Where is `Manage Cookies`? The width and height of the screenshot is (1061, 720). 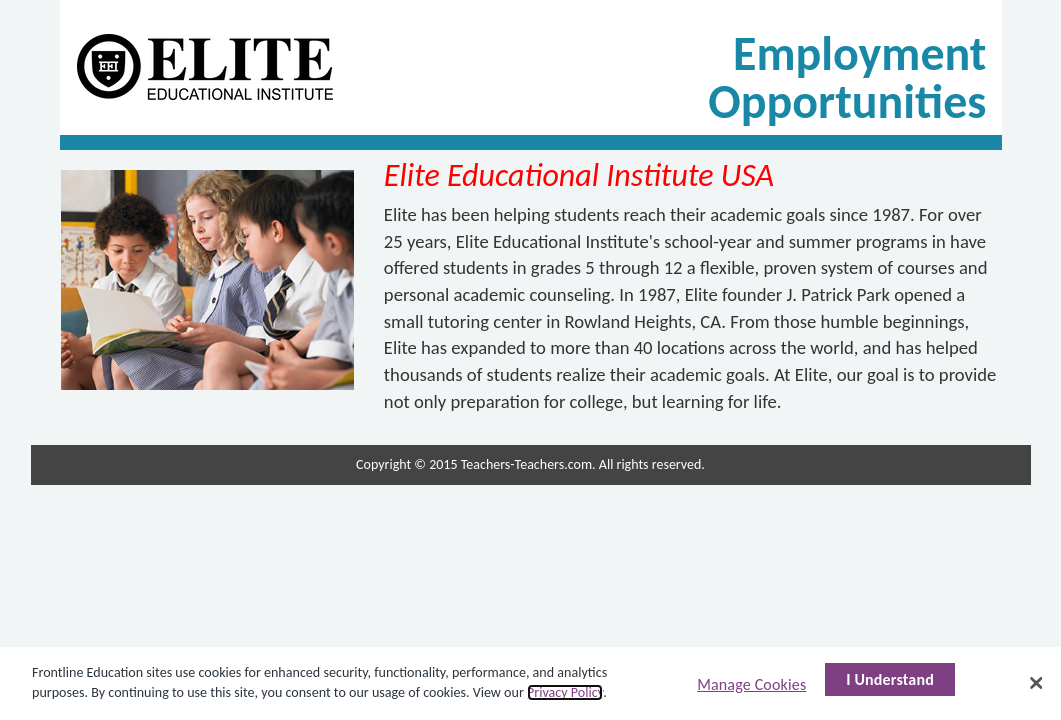 Manage Cookies is located at coordinates (751, 684).